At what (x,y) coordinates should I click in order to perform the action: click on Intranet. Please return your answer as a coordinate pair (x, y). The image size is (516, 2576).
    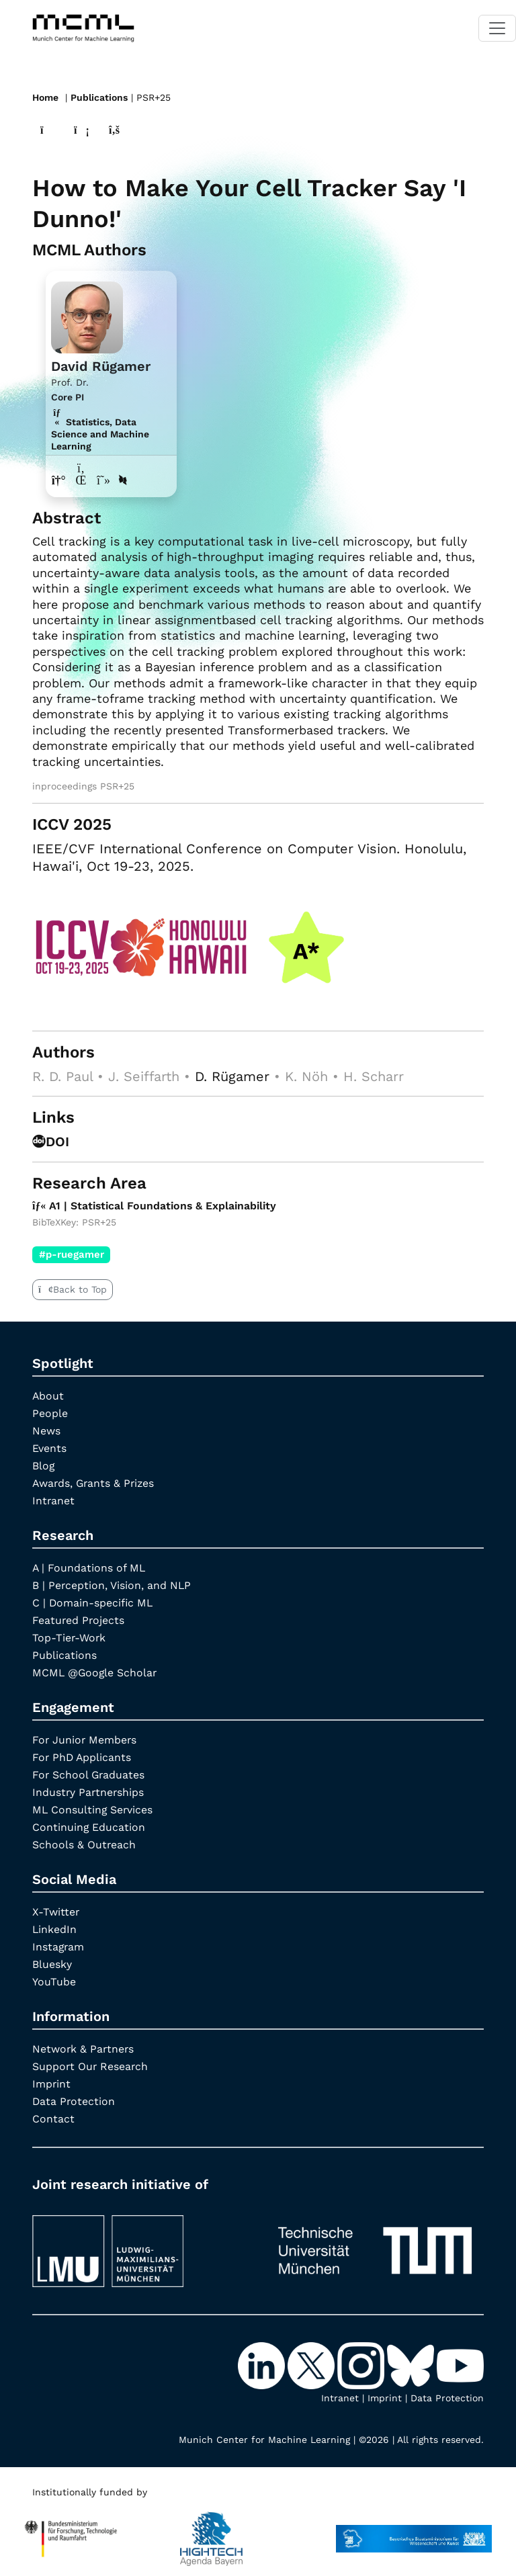
    Looking at the image, I should click on (53, 1500).